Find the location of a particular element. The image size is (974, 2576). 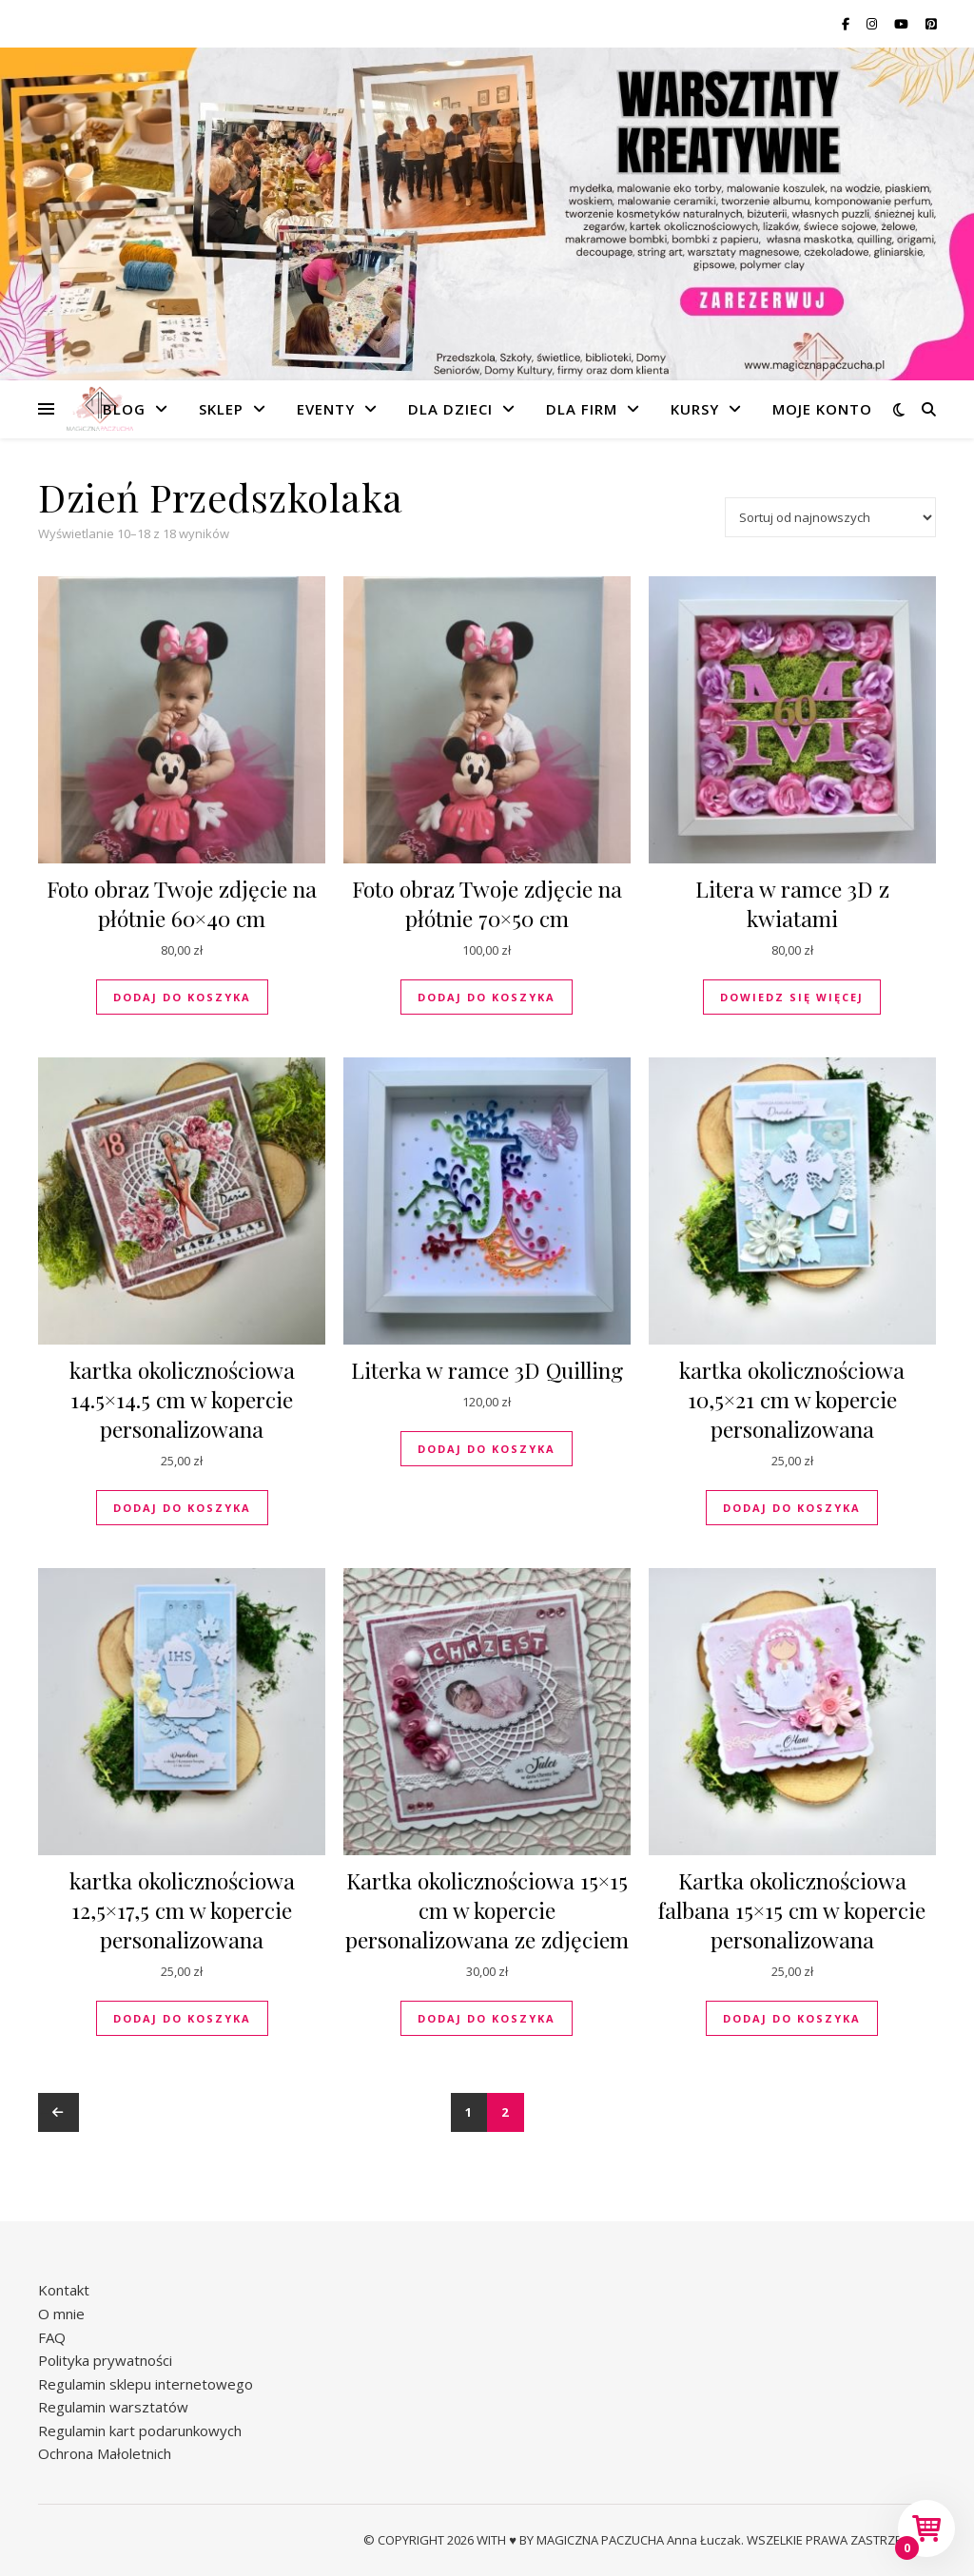

[Zamówienie w sklepie] is located at coordinates (830, 517).